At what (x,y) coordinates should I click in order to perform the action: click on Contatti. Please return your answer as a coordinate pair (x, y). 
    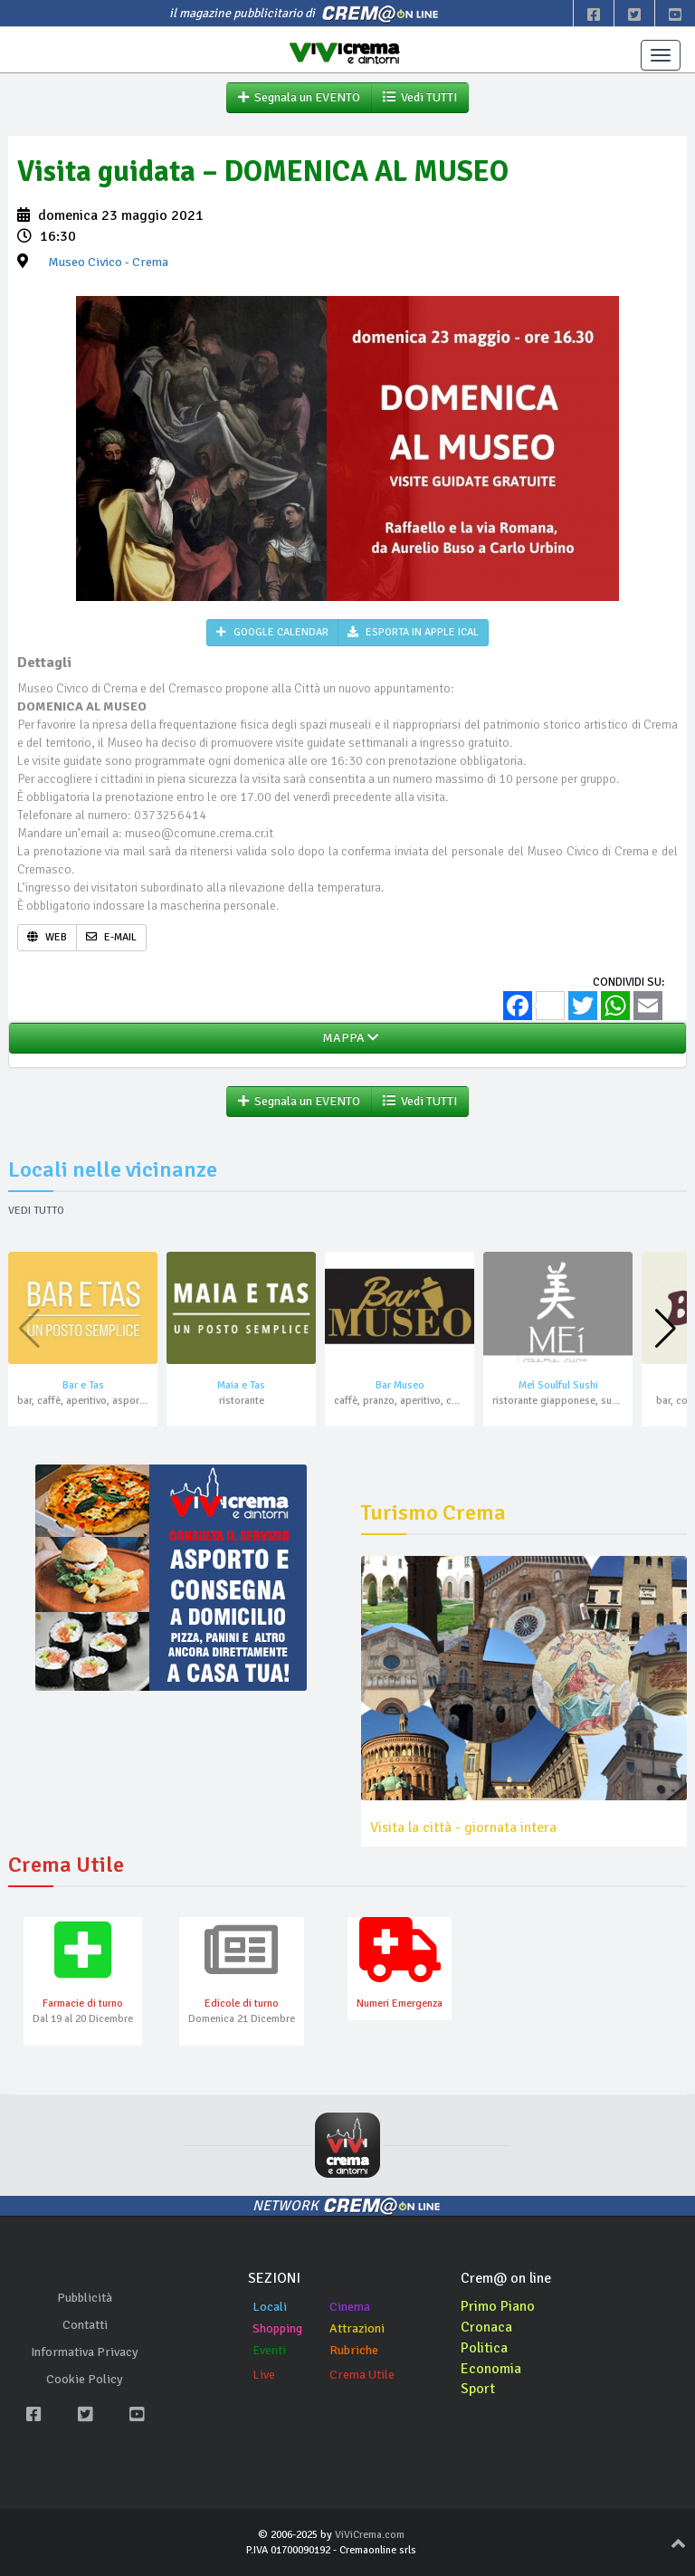
    Looking at the image, I should click on (85, 2325).